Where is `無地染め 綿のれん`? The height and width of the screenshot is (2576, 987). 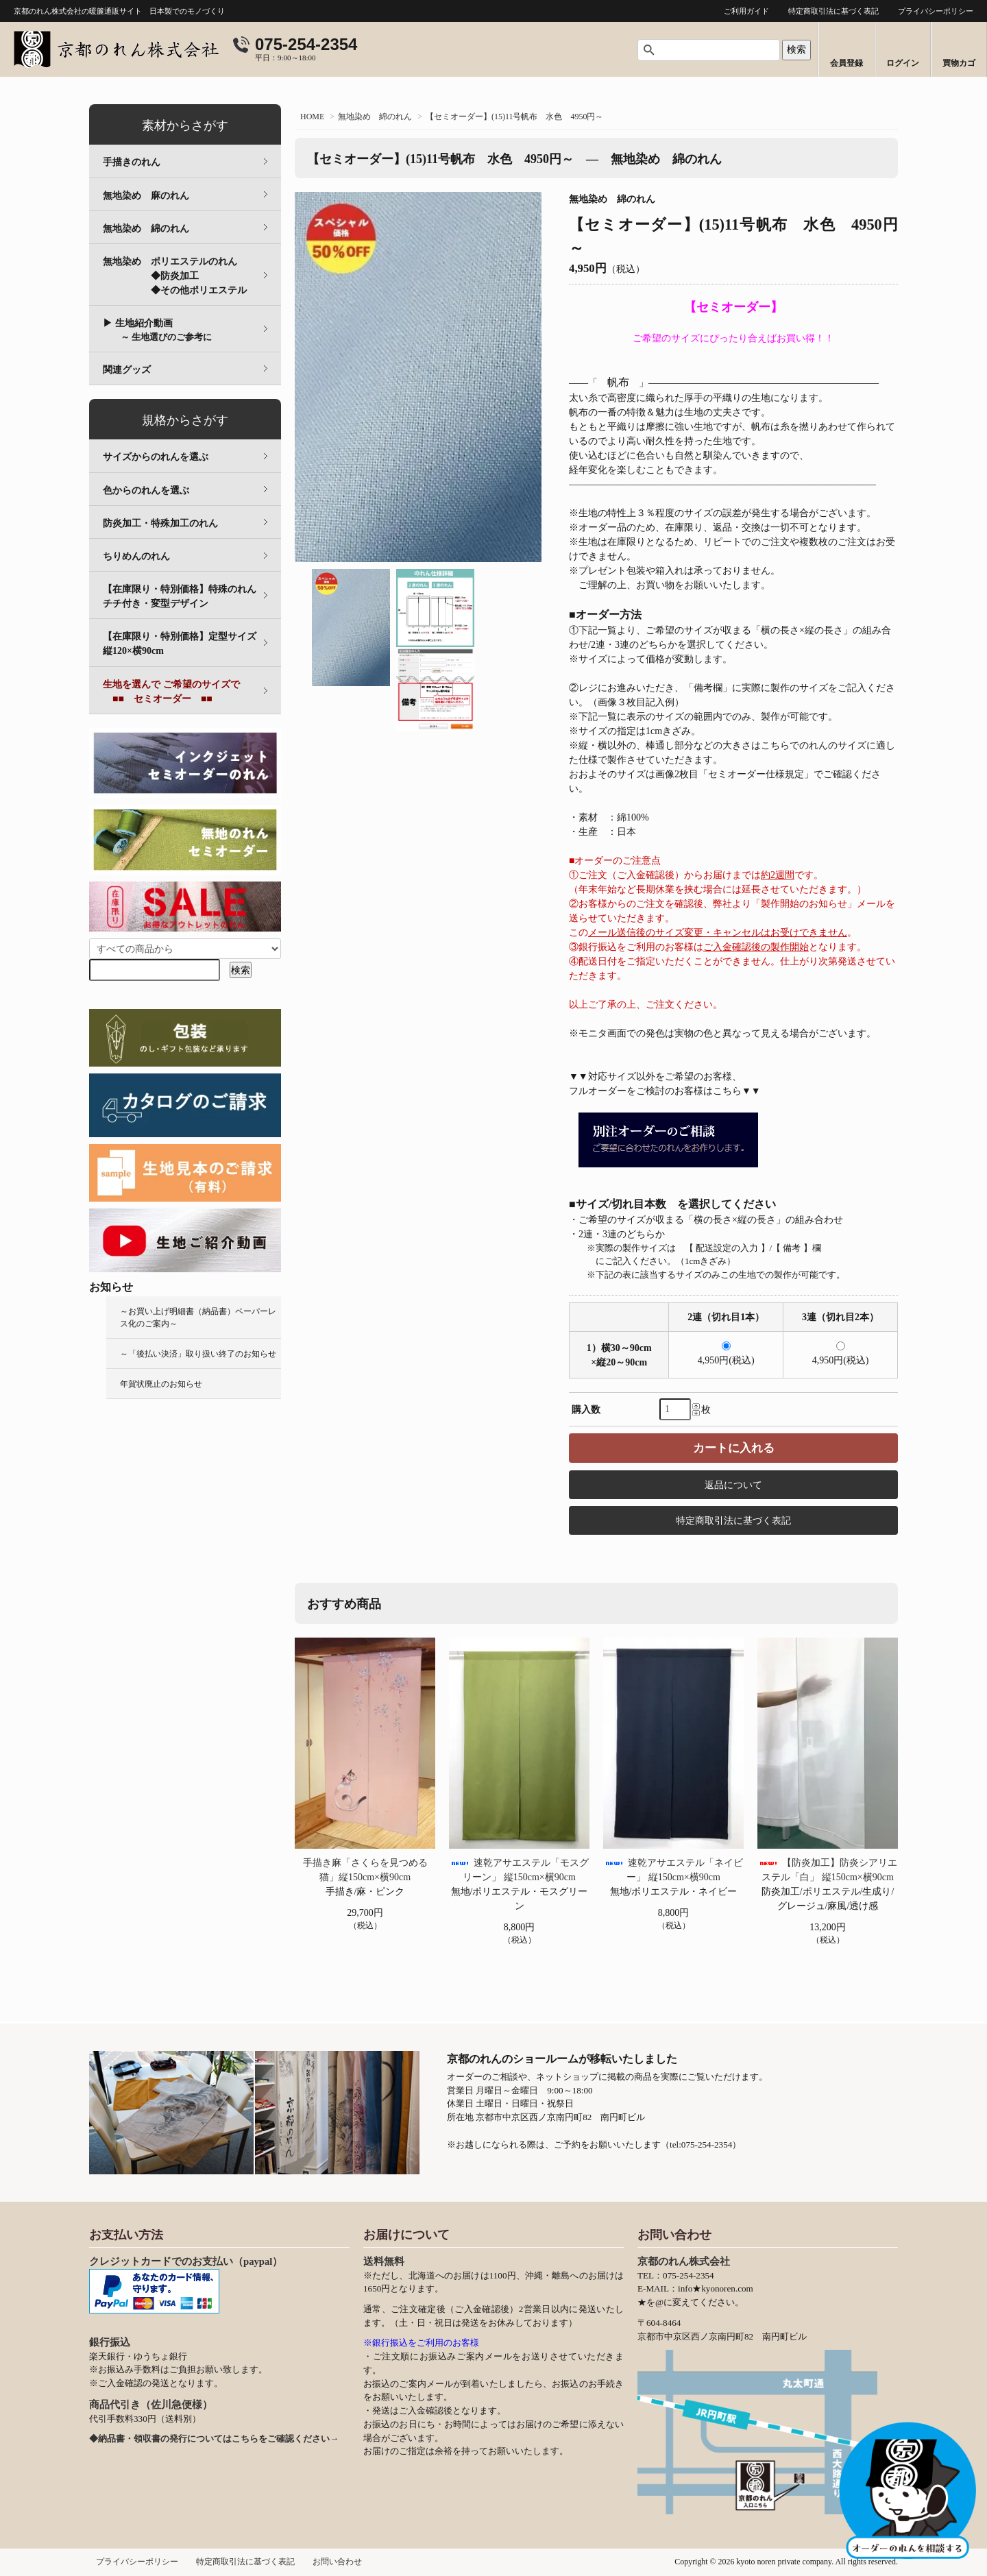
無地染め 綿のれん is located at coordinates (375, 116).